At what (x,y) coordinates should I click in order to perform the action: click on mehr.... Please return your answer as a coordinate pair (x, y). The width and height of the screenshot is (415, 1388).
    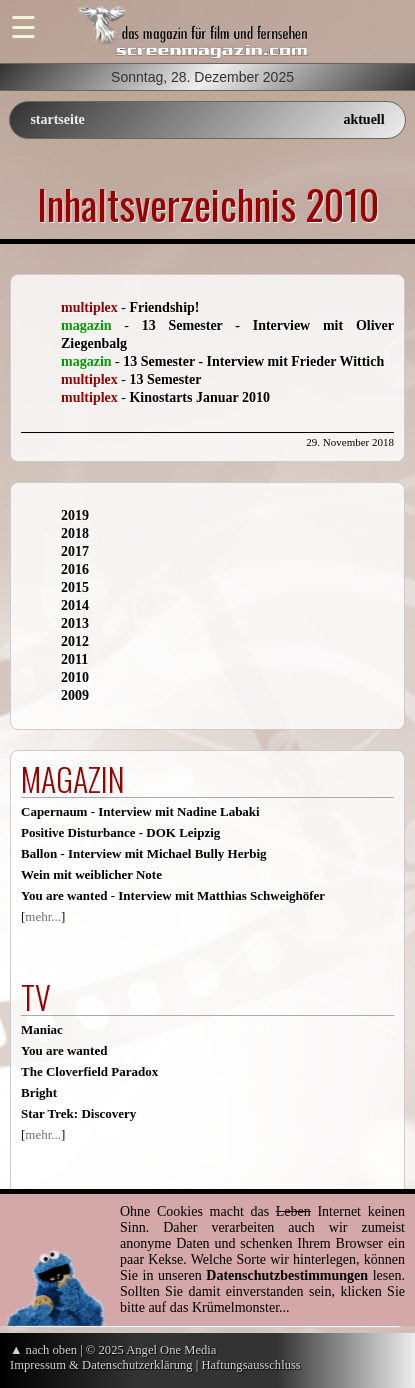
    Looking at the image, I should click on (43, 916).